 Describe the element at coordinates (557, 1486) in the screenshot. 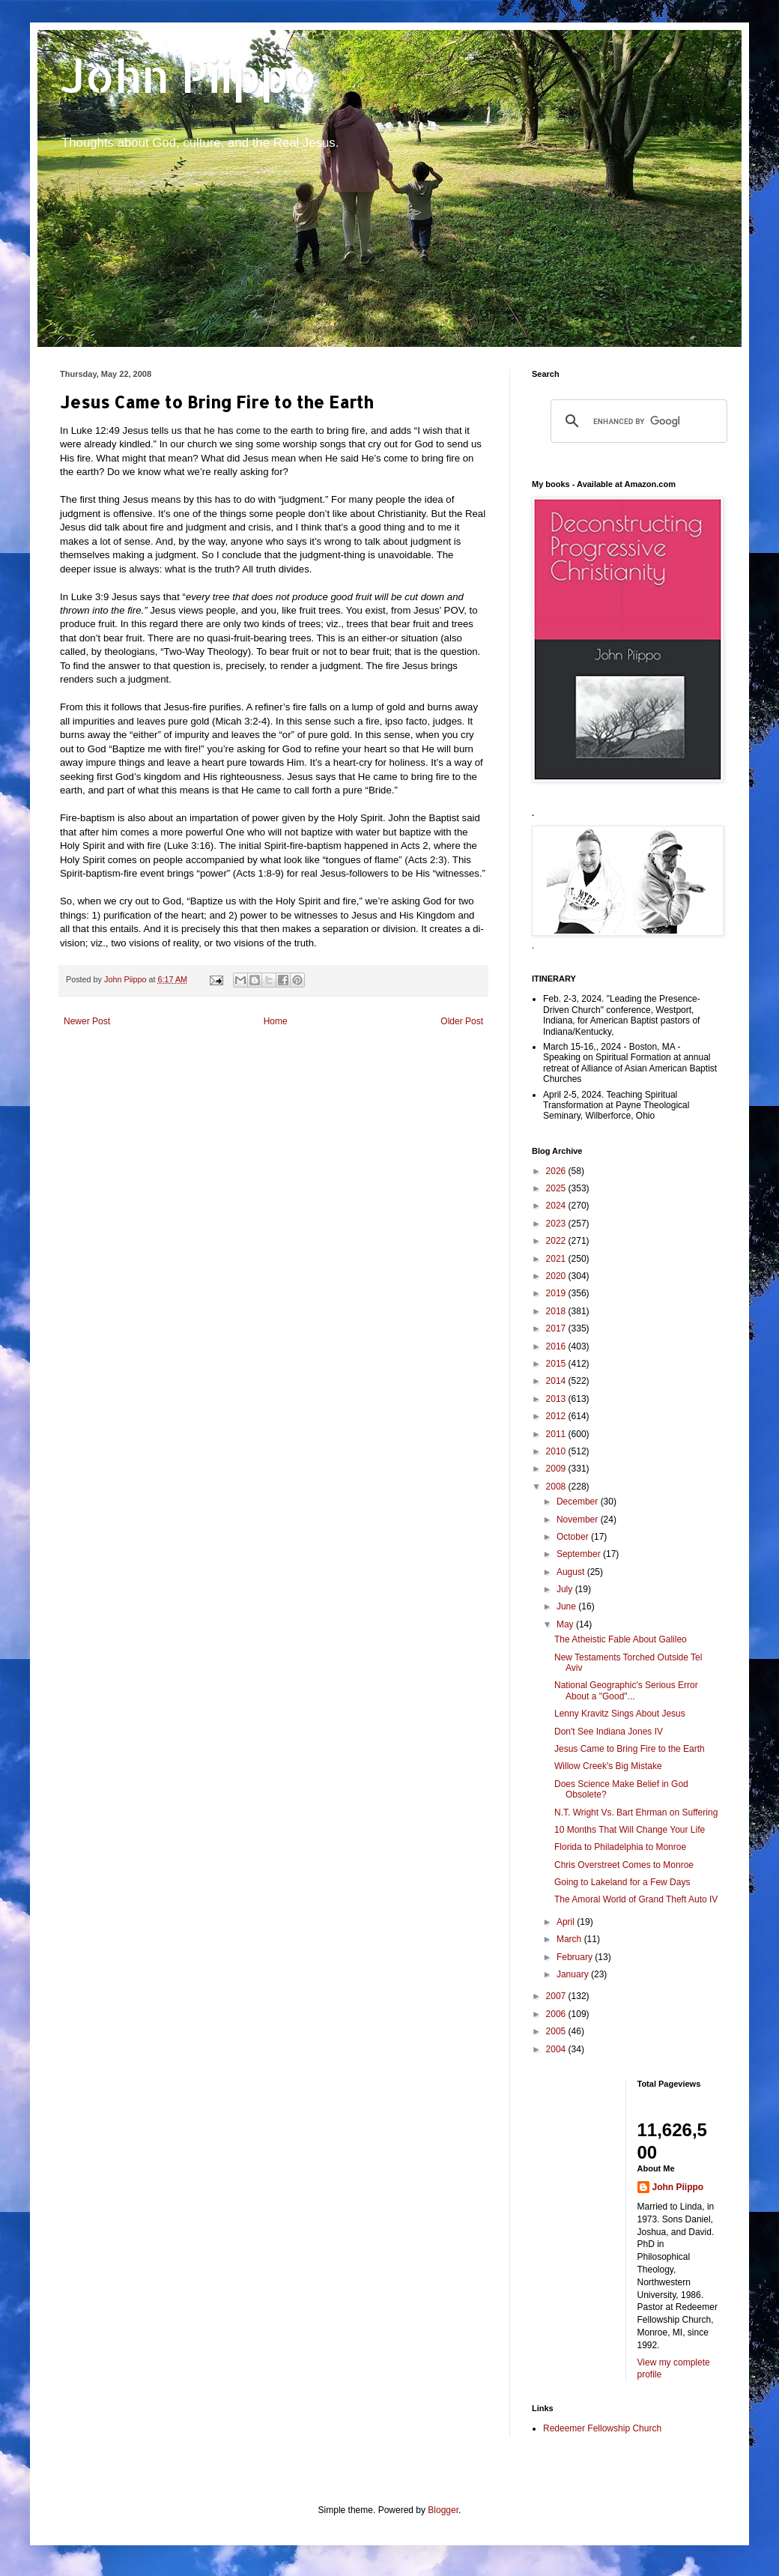

I see `2008` at that location.